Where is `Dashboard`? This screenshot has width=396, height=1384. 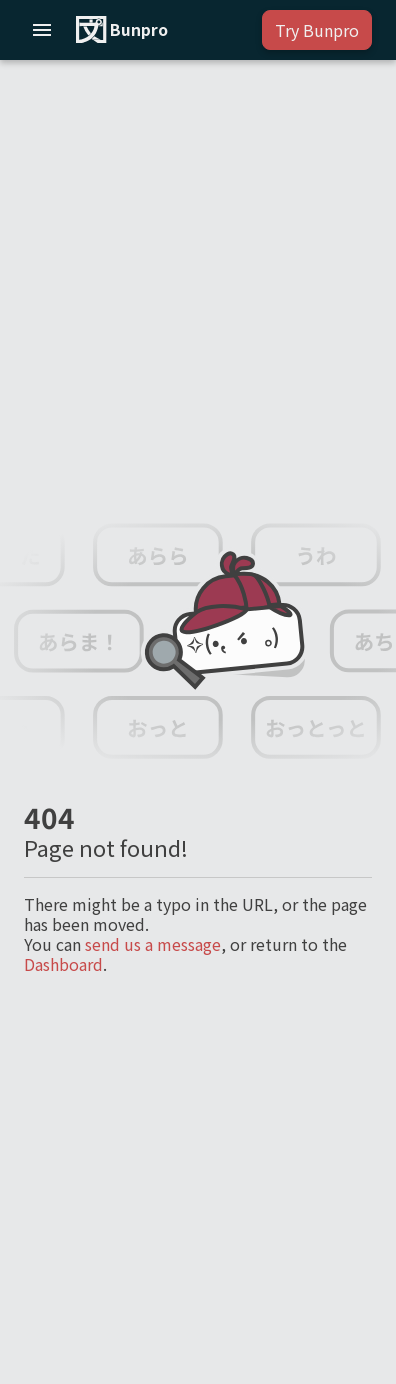
Dashboard is located at coordinates (63, 964).